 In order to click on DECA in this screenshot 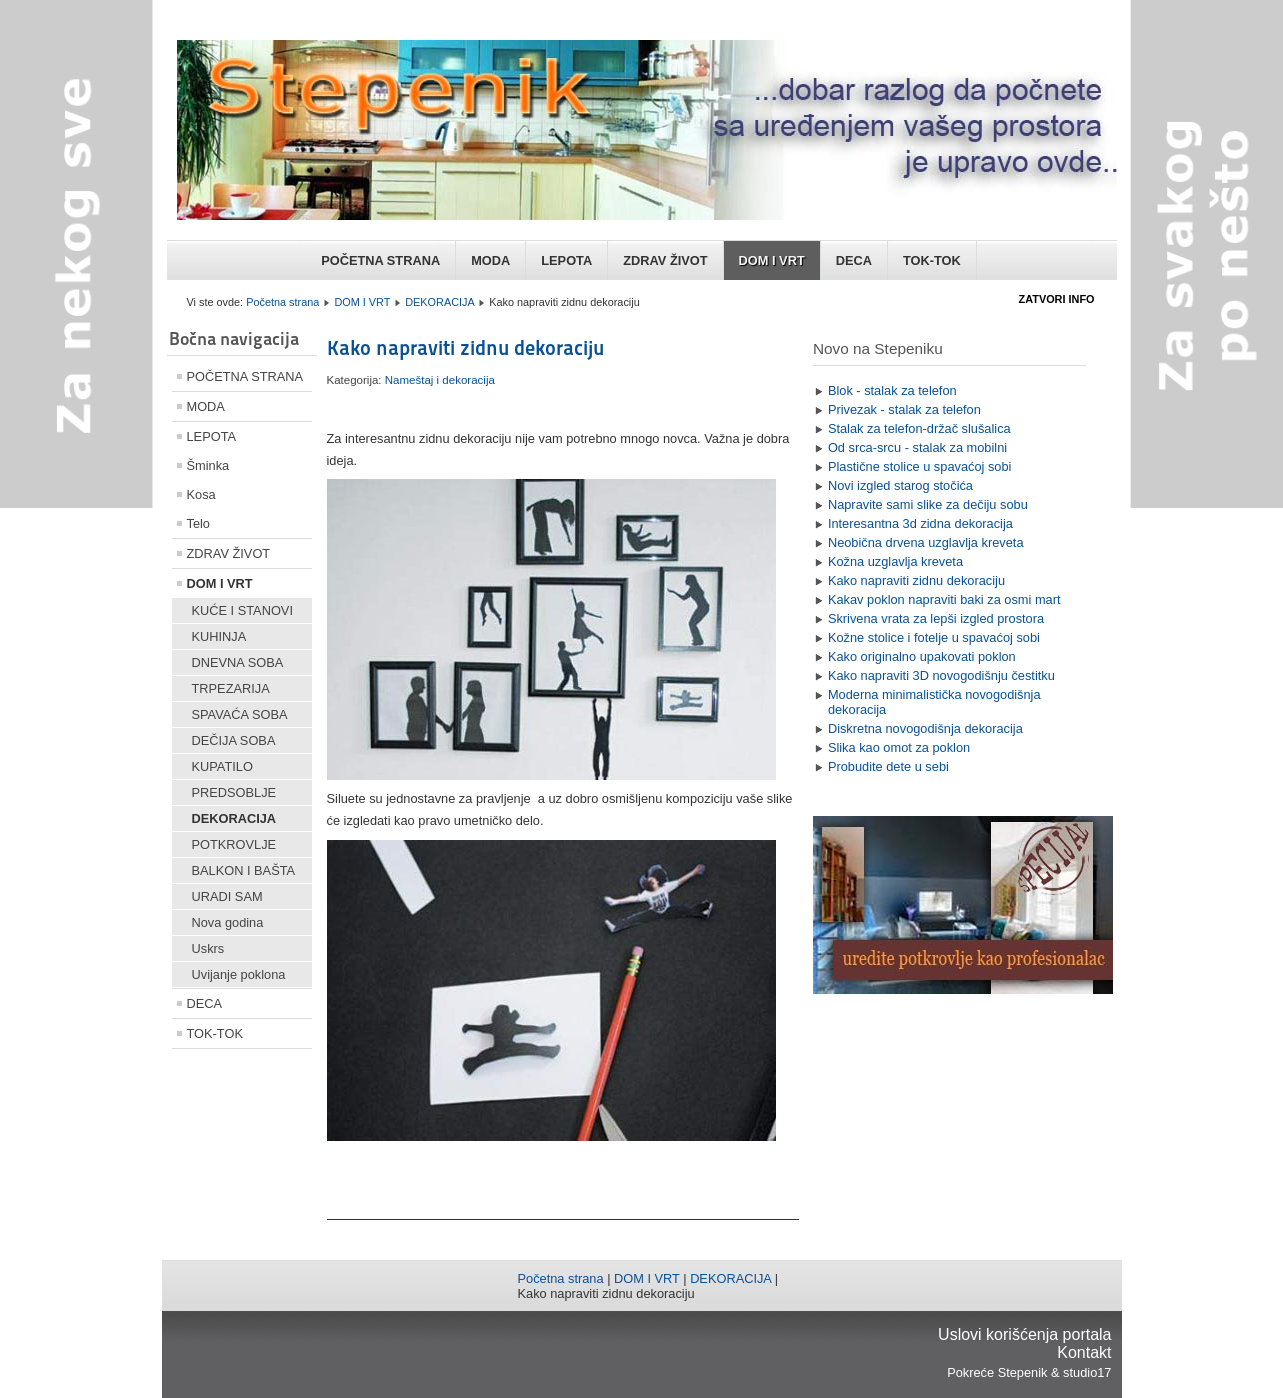, I will do `click(854, 260)`.